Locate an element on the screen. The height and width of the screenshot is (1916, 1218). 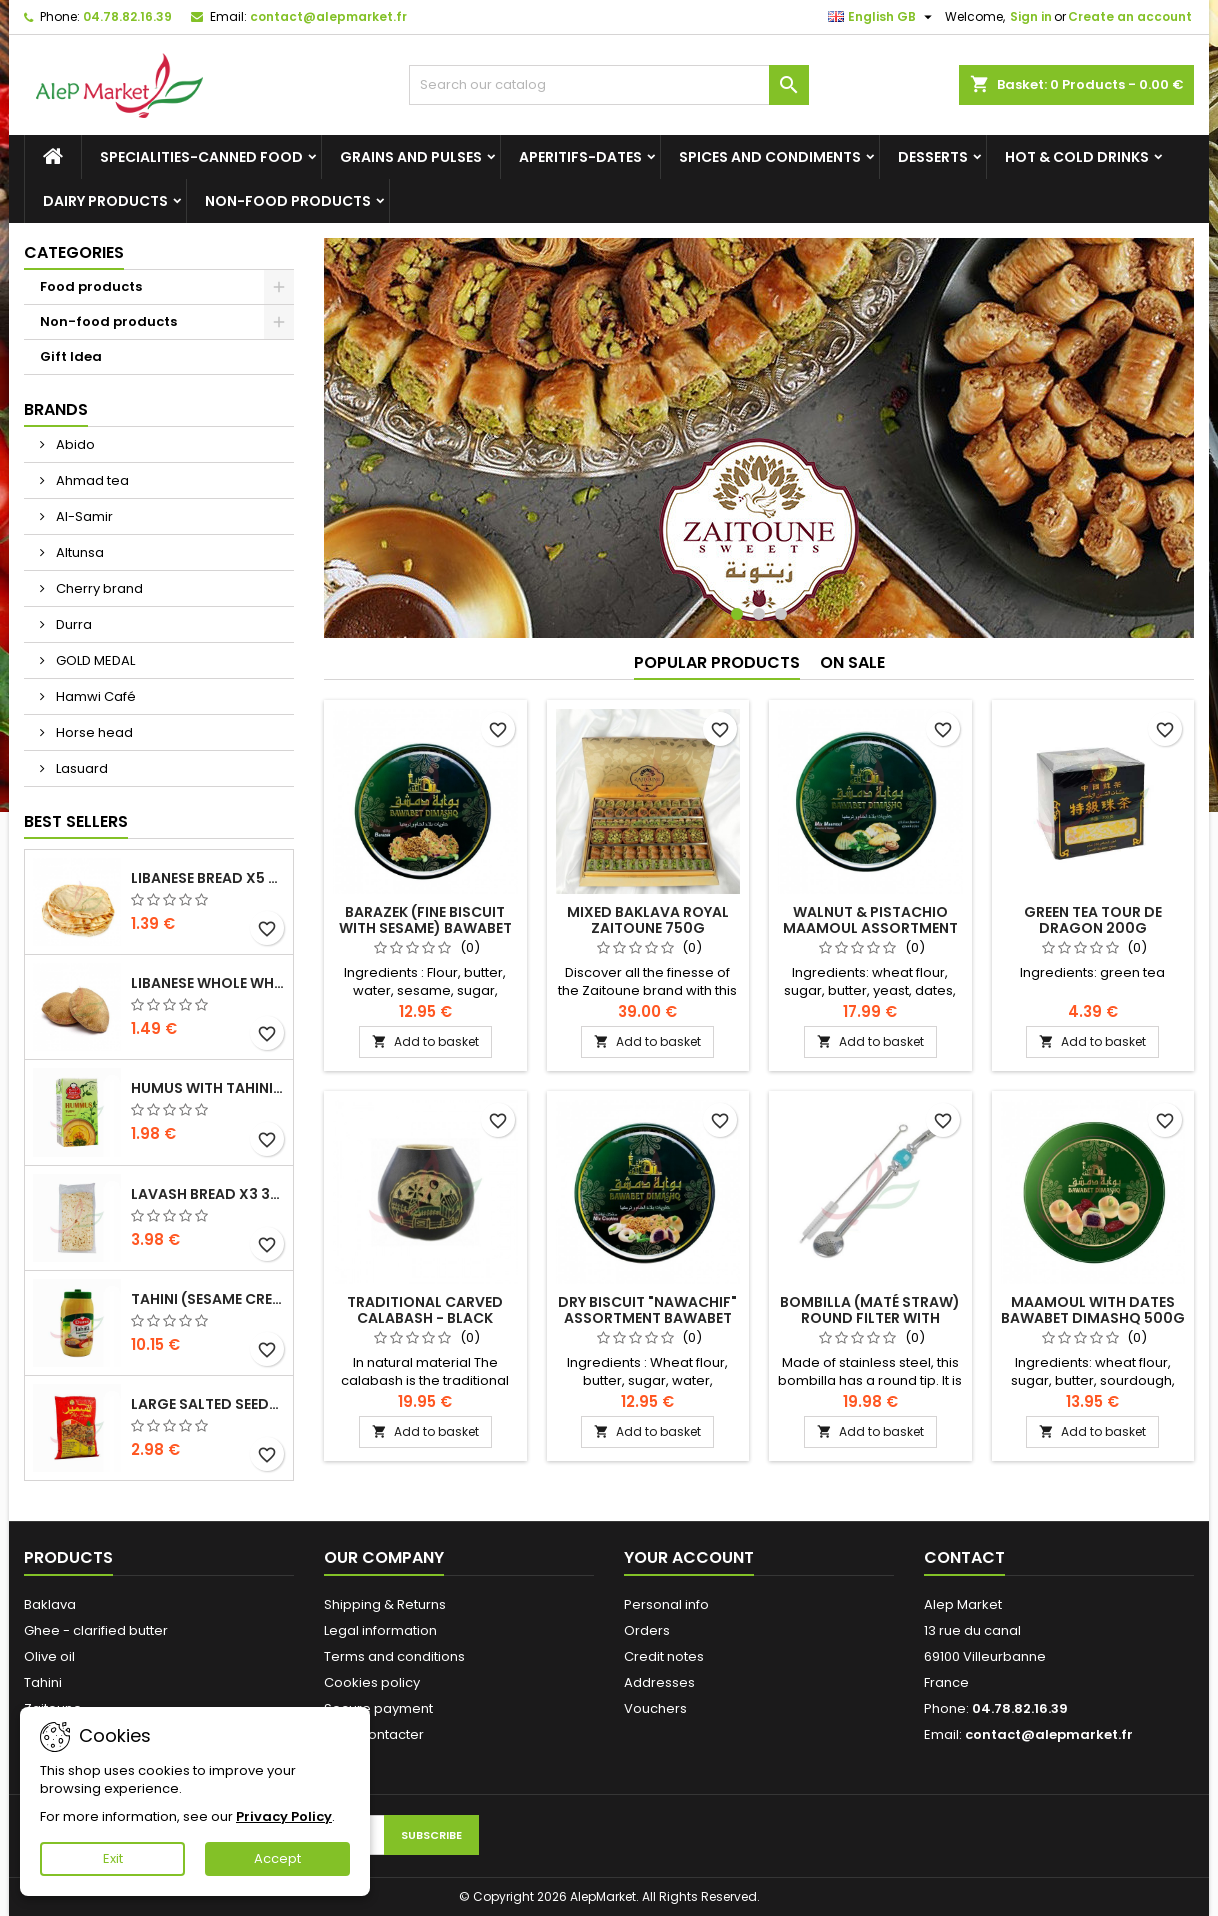
Contact is located at coordinates (964, 1557).